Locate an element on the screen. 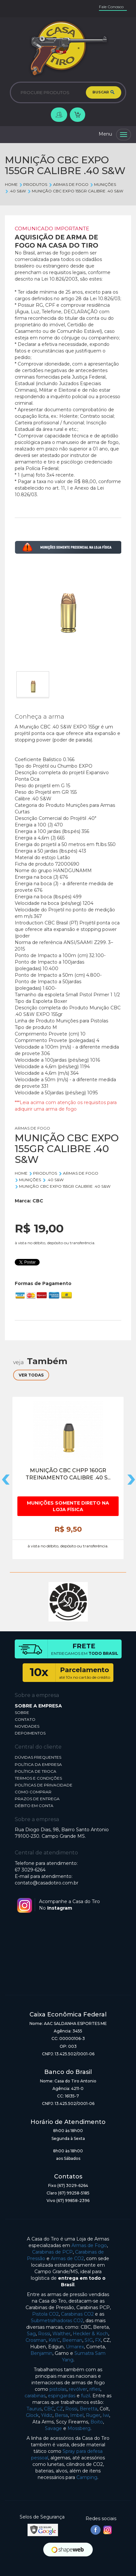 This screenshot has height=2576, width=136. Armas de Fogo is located at coordinates (89, 2245).